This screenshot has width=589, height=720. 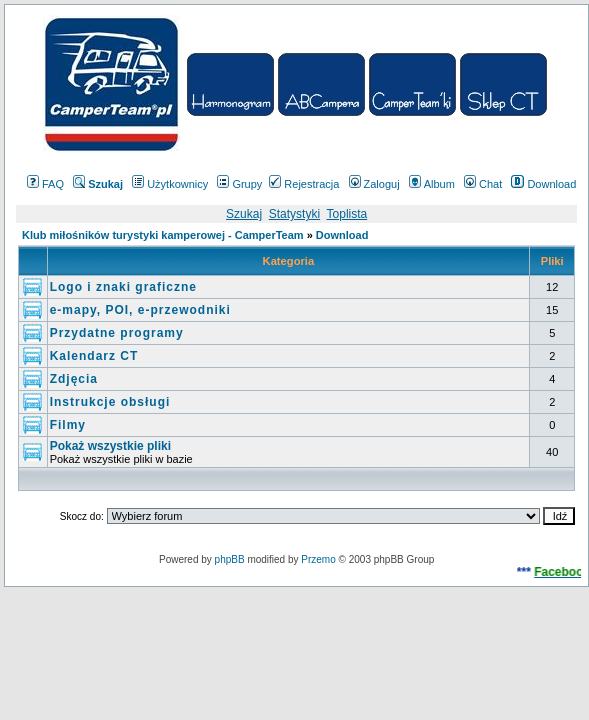 I want to click on Klub miłośników turystyki kamperowej - CamperTeam, so click(x=163, y=235).